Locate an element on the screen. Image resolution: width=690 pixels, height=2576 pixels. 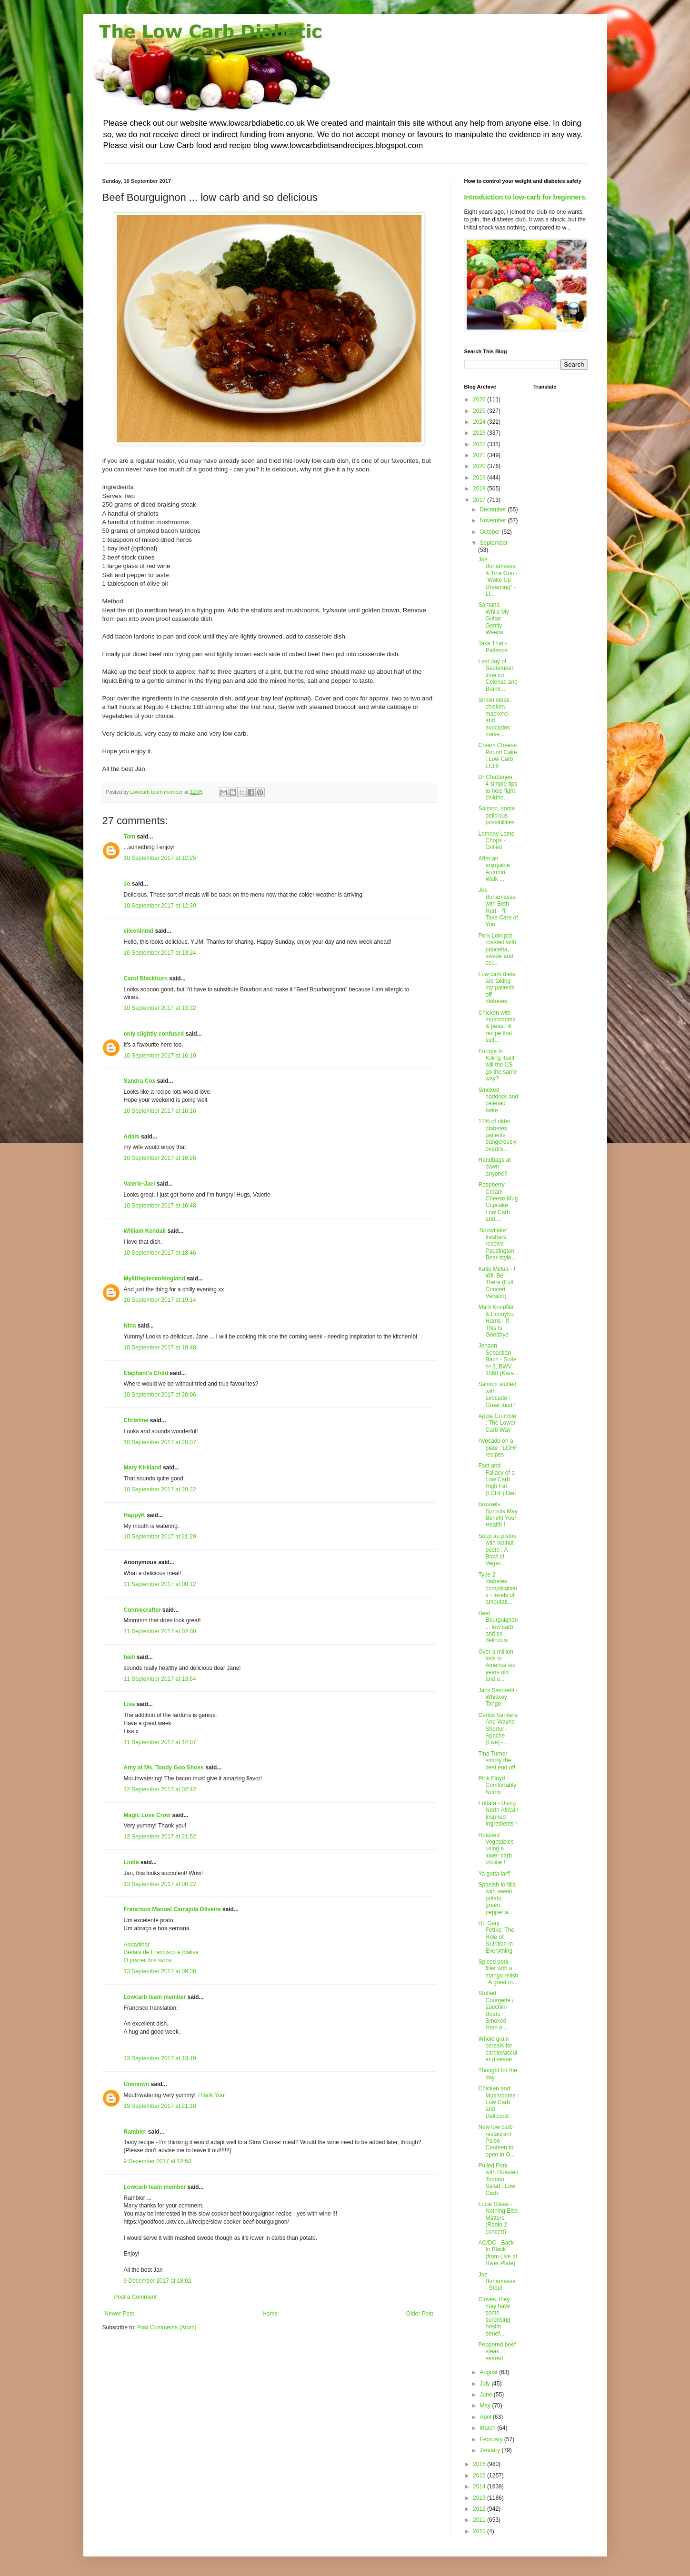
10 September 2017 at 20:07 is located at coordinates (160, 1442).